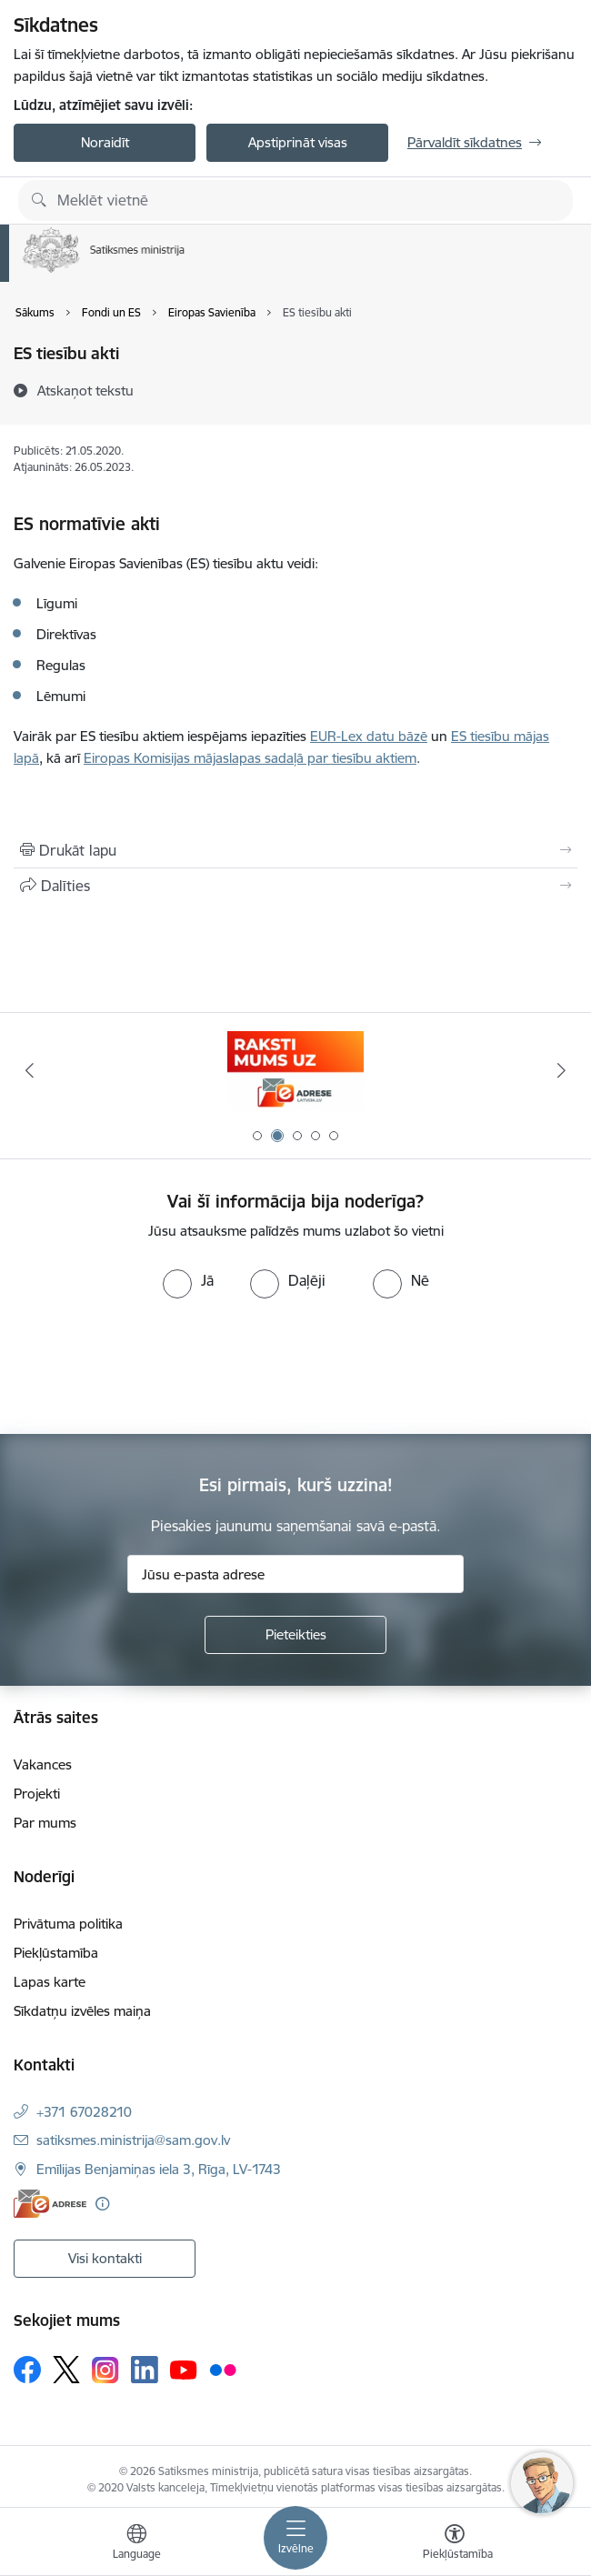 This screenshot has width=591, height=2576. Describe the element at coordinates (295, 1070) in the screenshot. I see `[Banneris 2 no 5: E-adreses baneris]` at that location.